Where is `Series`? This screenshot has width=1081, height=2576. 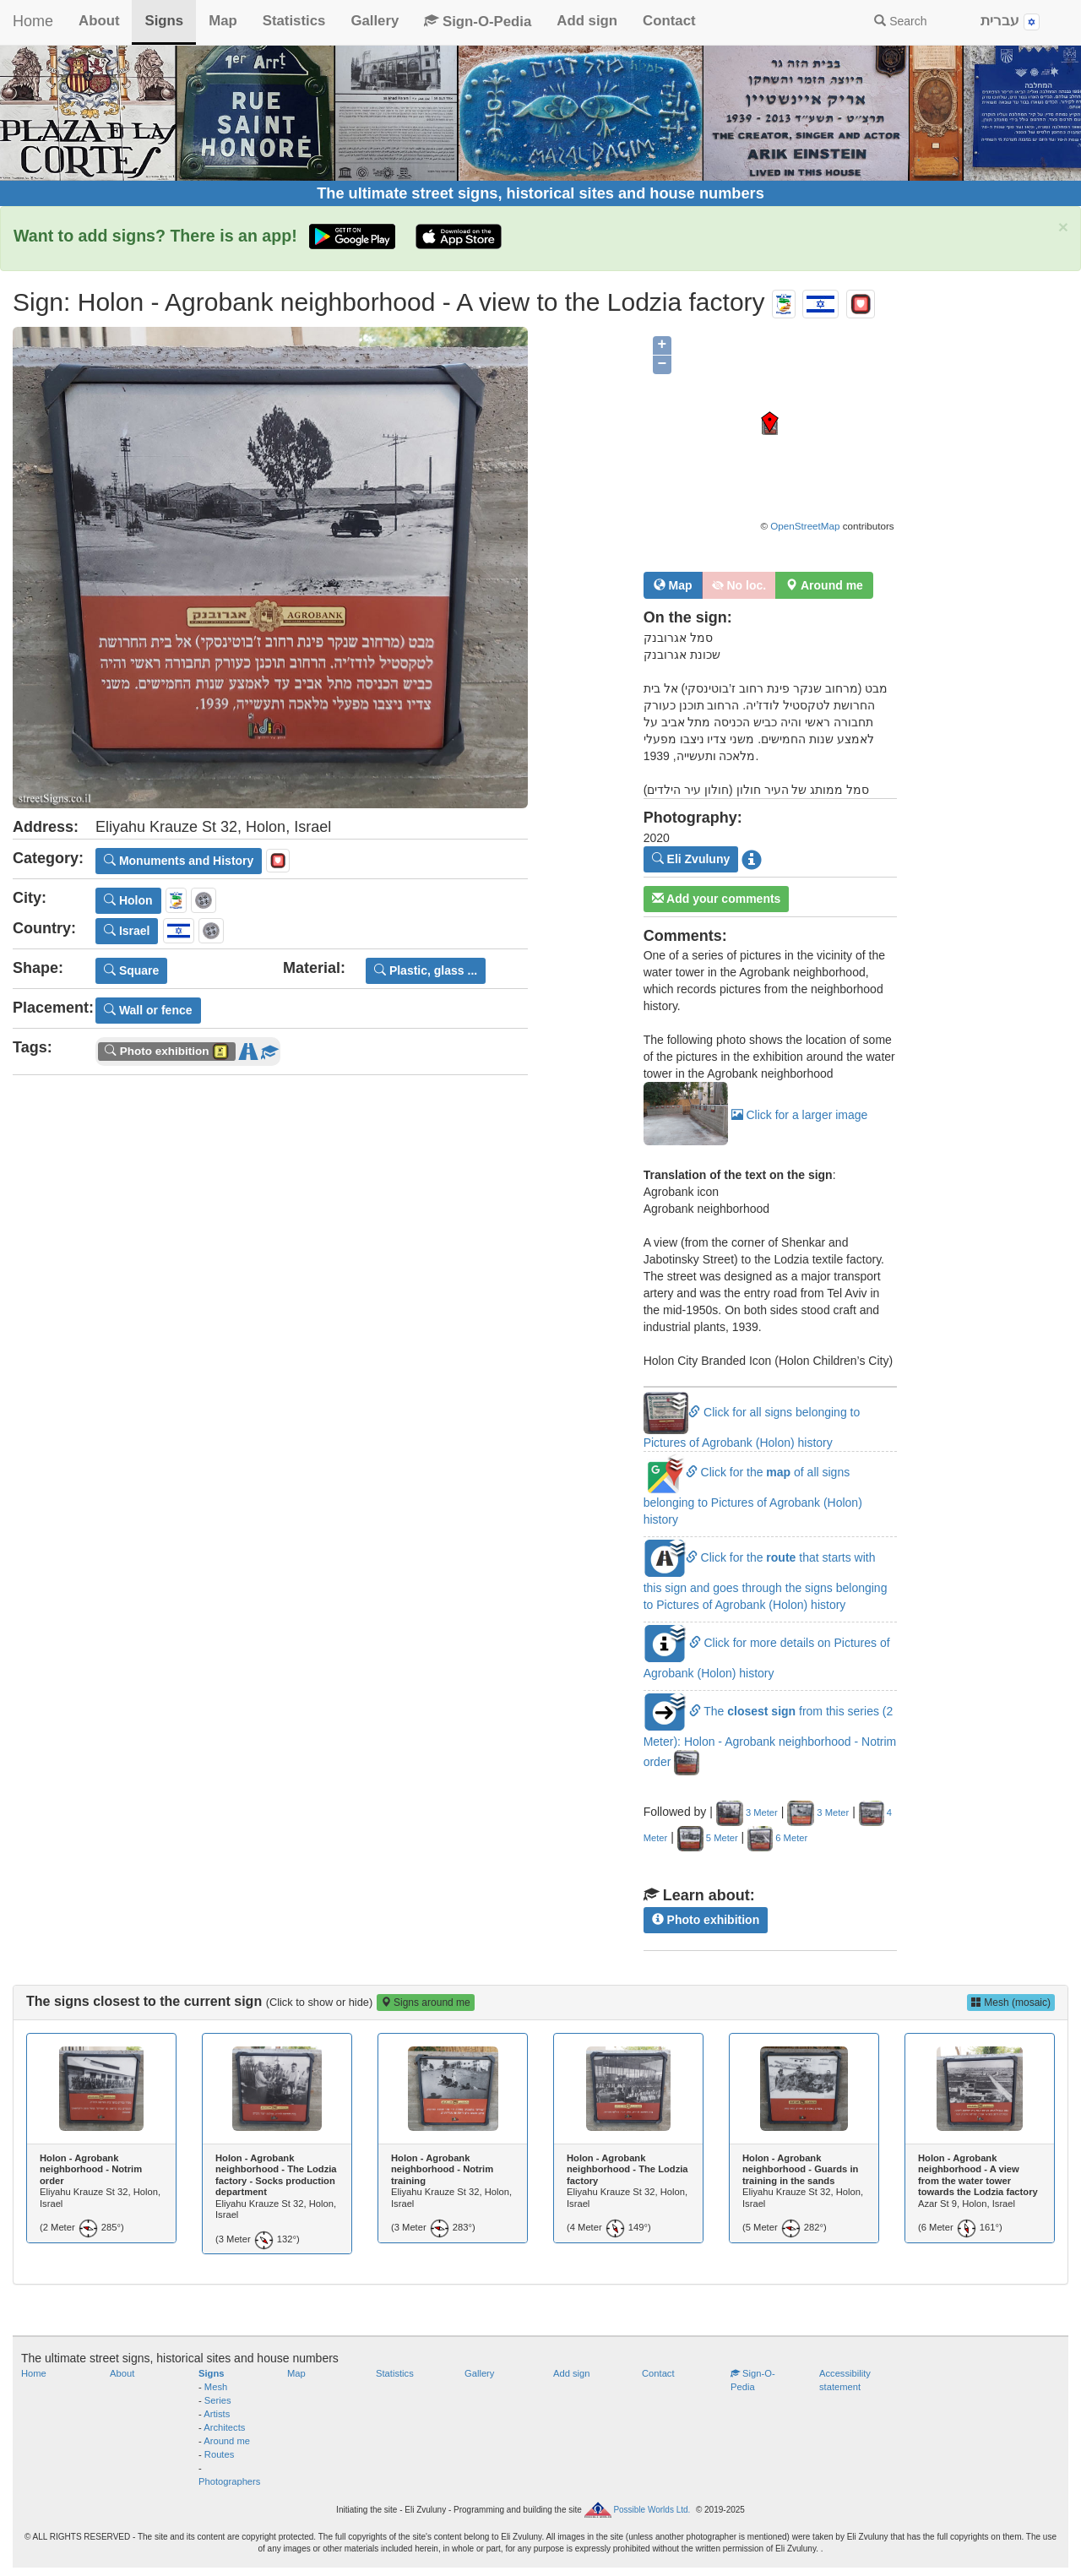 Series is located at coordinates (217, 2400).